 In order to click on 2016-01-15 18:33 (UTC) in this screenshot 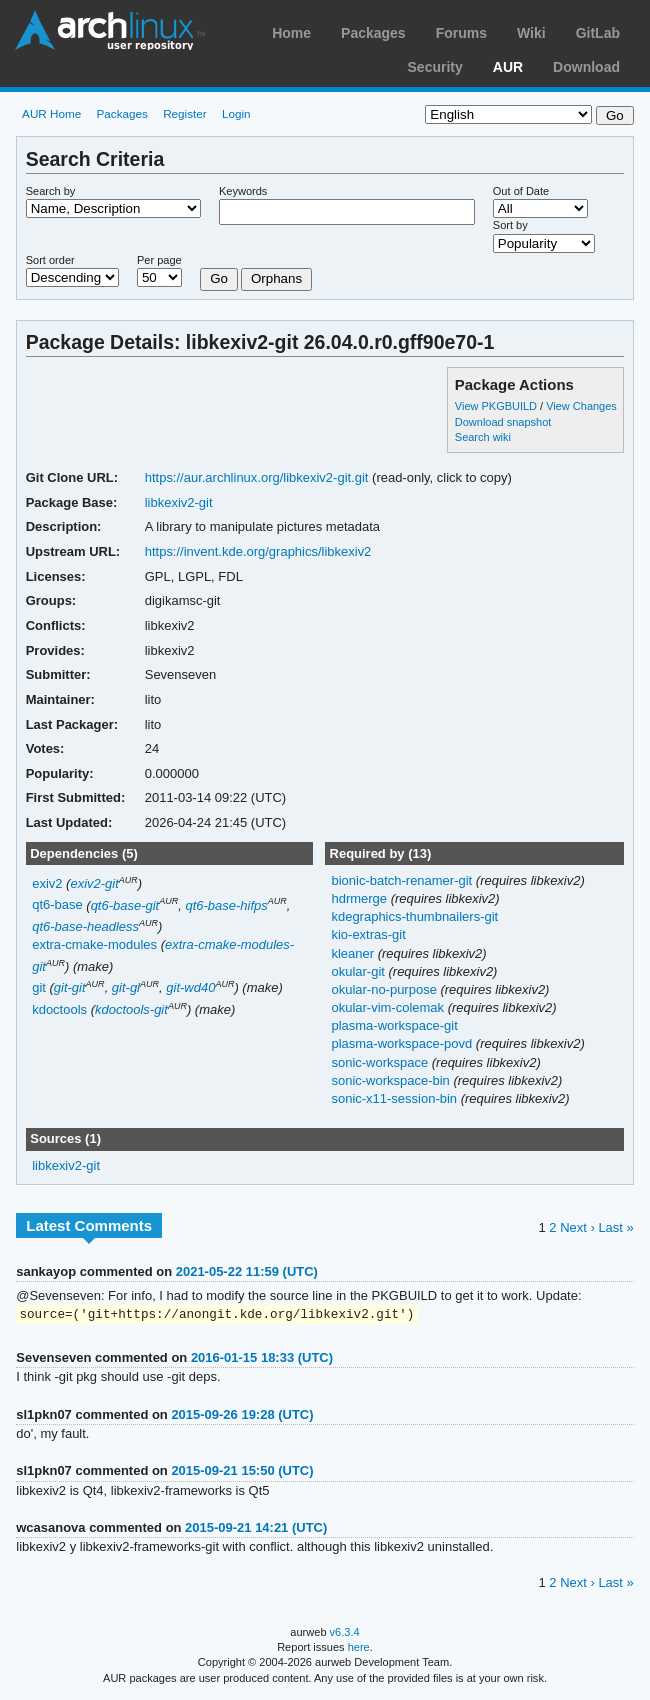, I will do `click(262, 1358)`.